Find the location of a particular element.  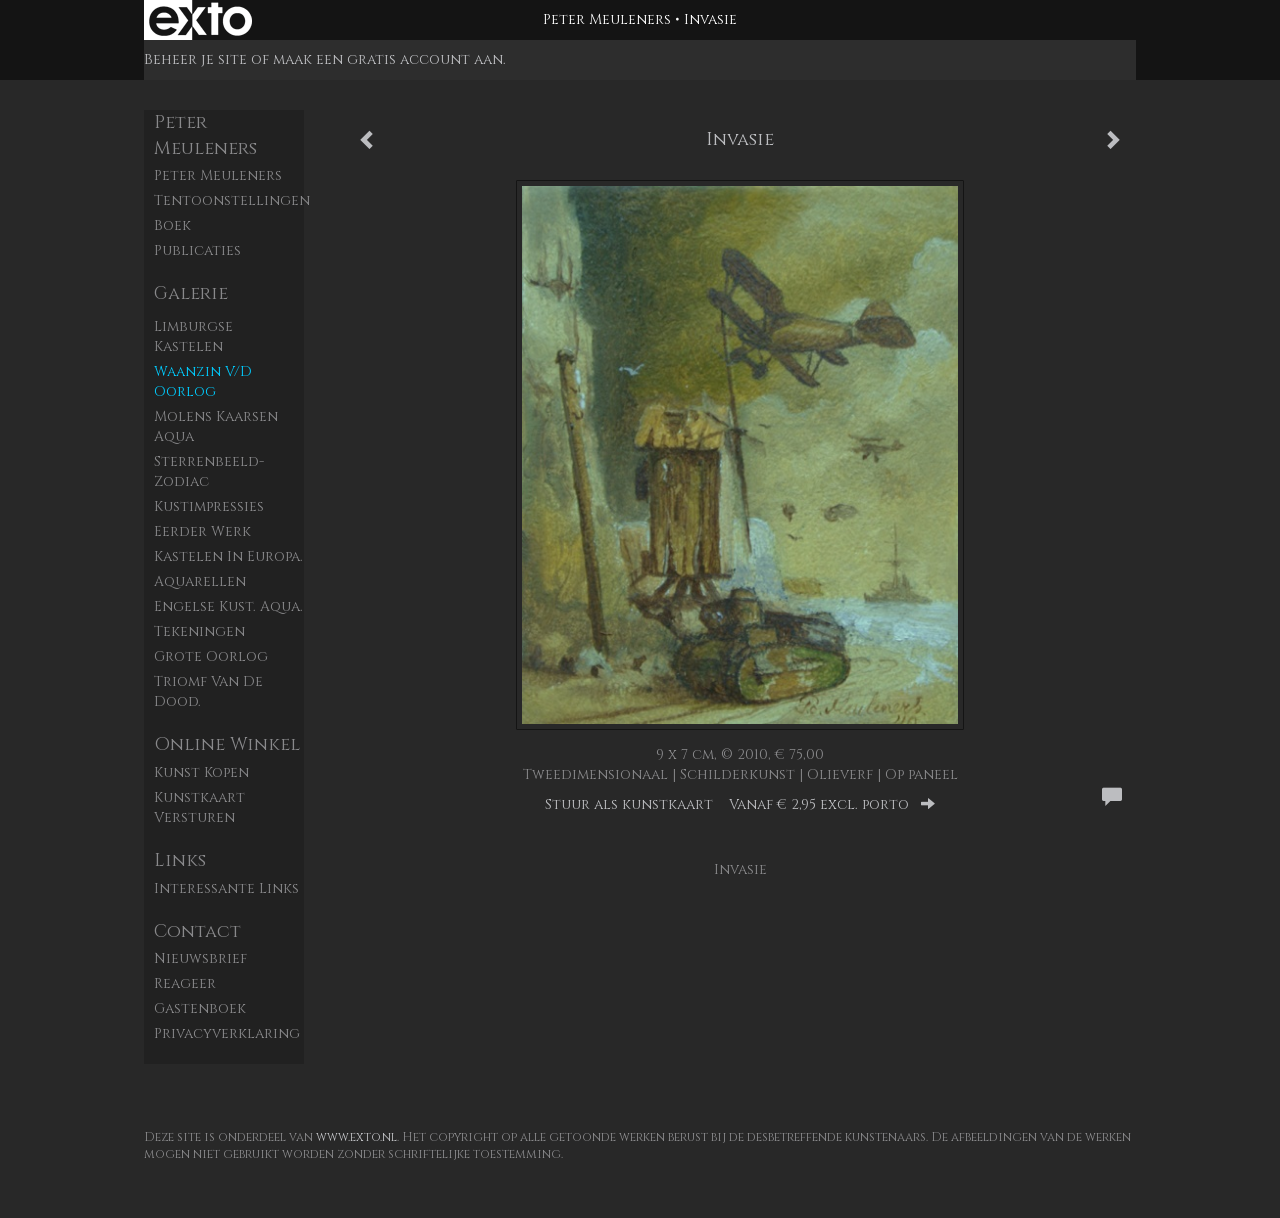

Tekeningen is located at coordinates (199, 631).